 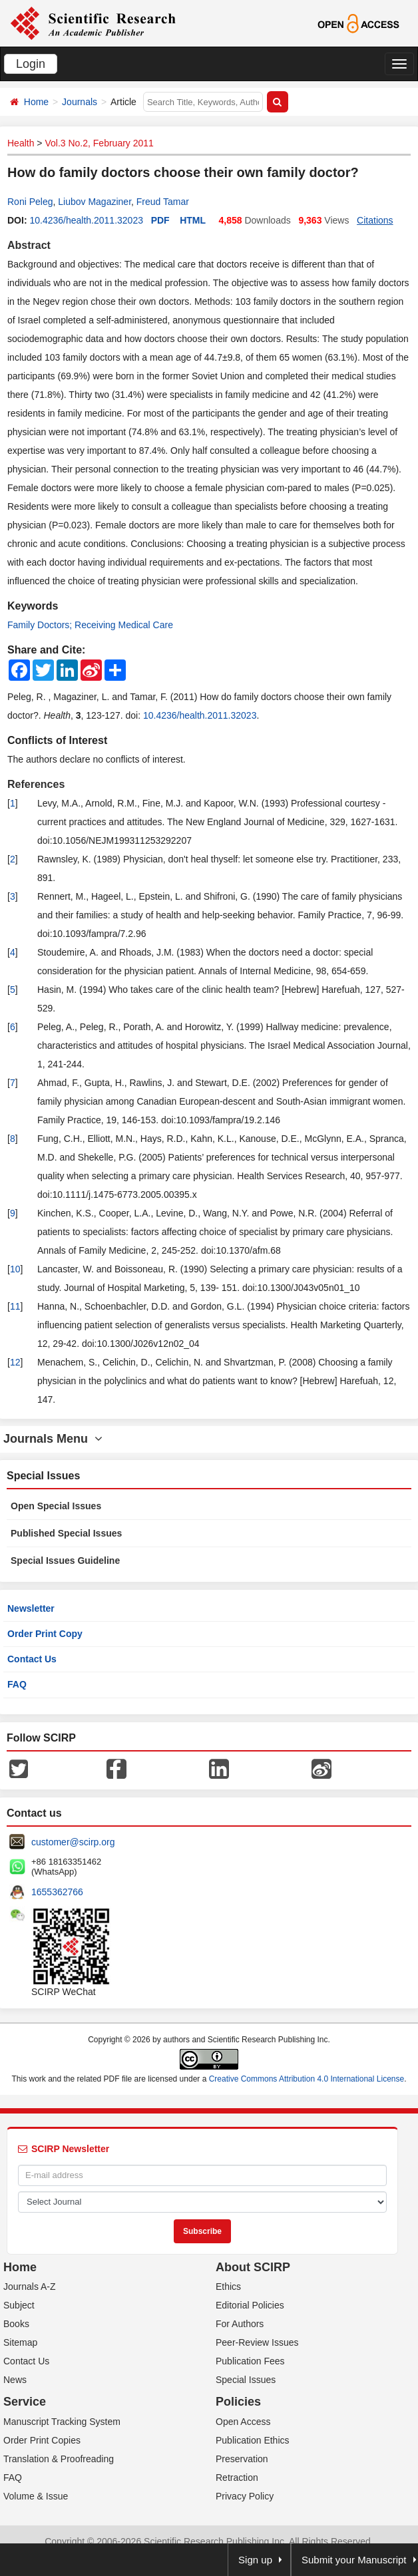 I want to click on Newsletter, so click(x=31, y=1608).